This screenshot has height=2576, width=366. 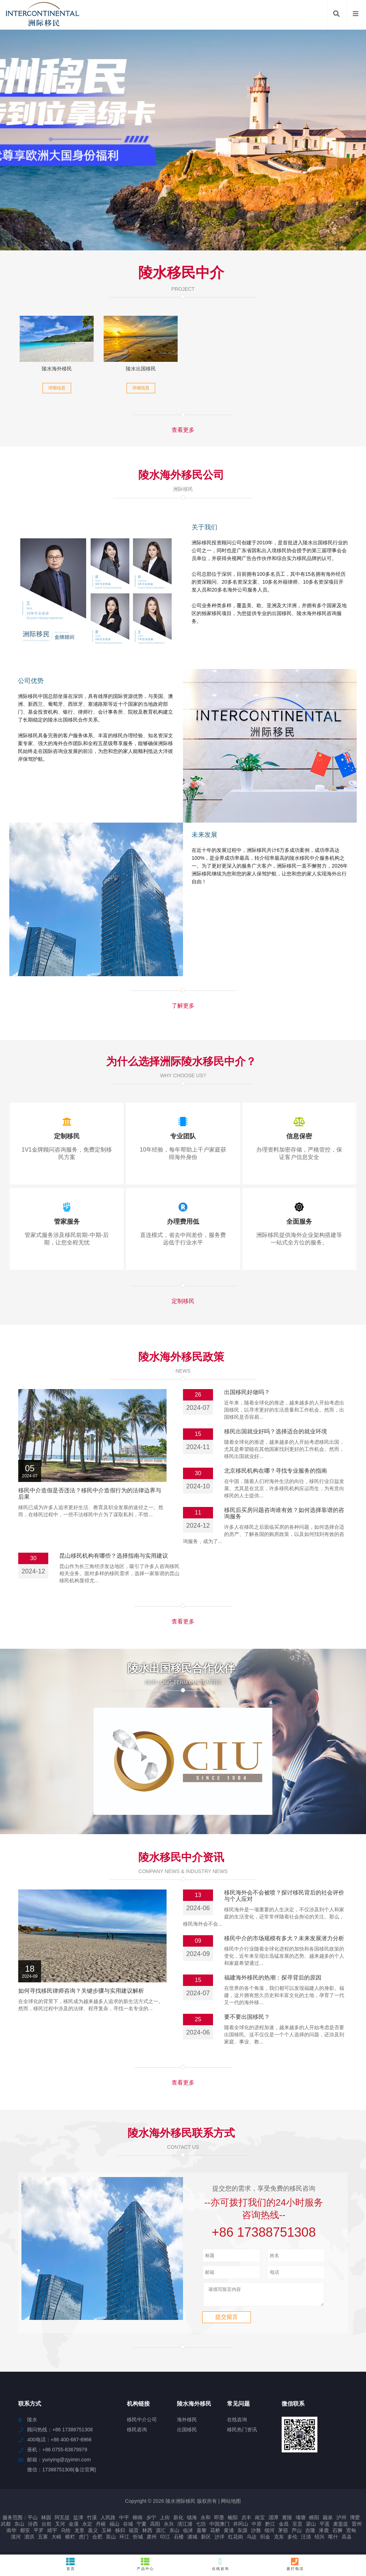 What do you see at coordinates (56, 2540) in the screenshot?
I see `大峪` at bounding box center [56, 2540].